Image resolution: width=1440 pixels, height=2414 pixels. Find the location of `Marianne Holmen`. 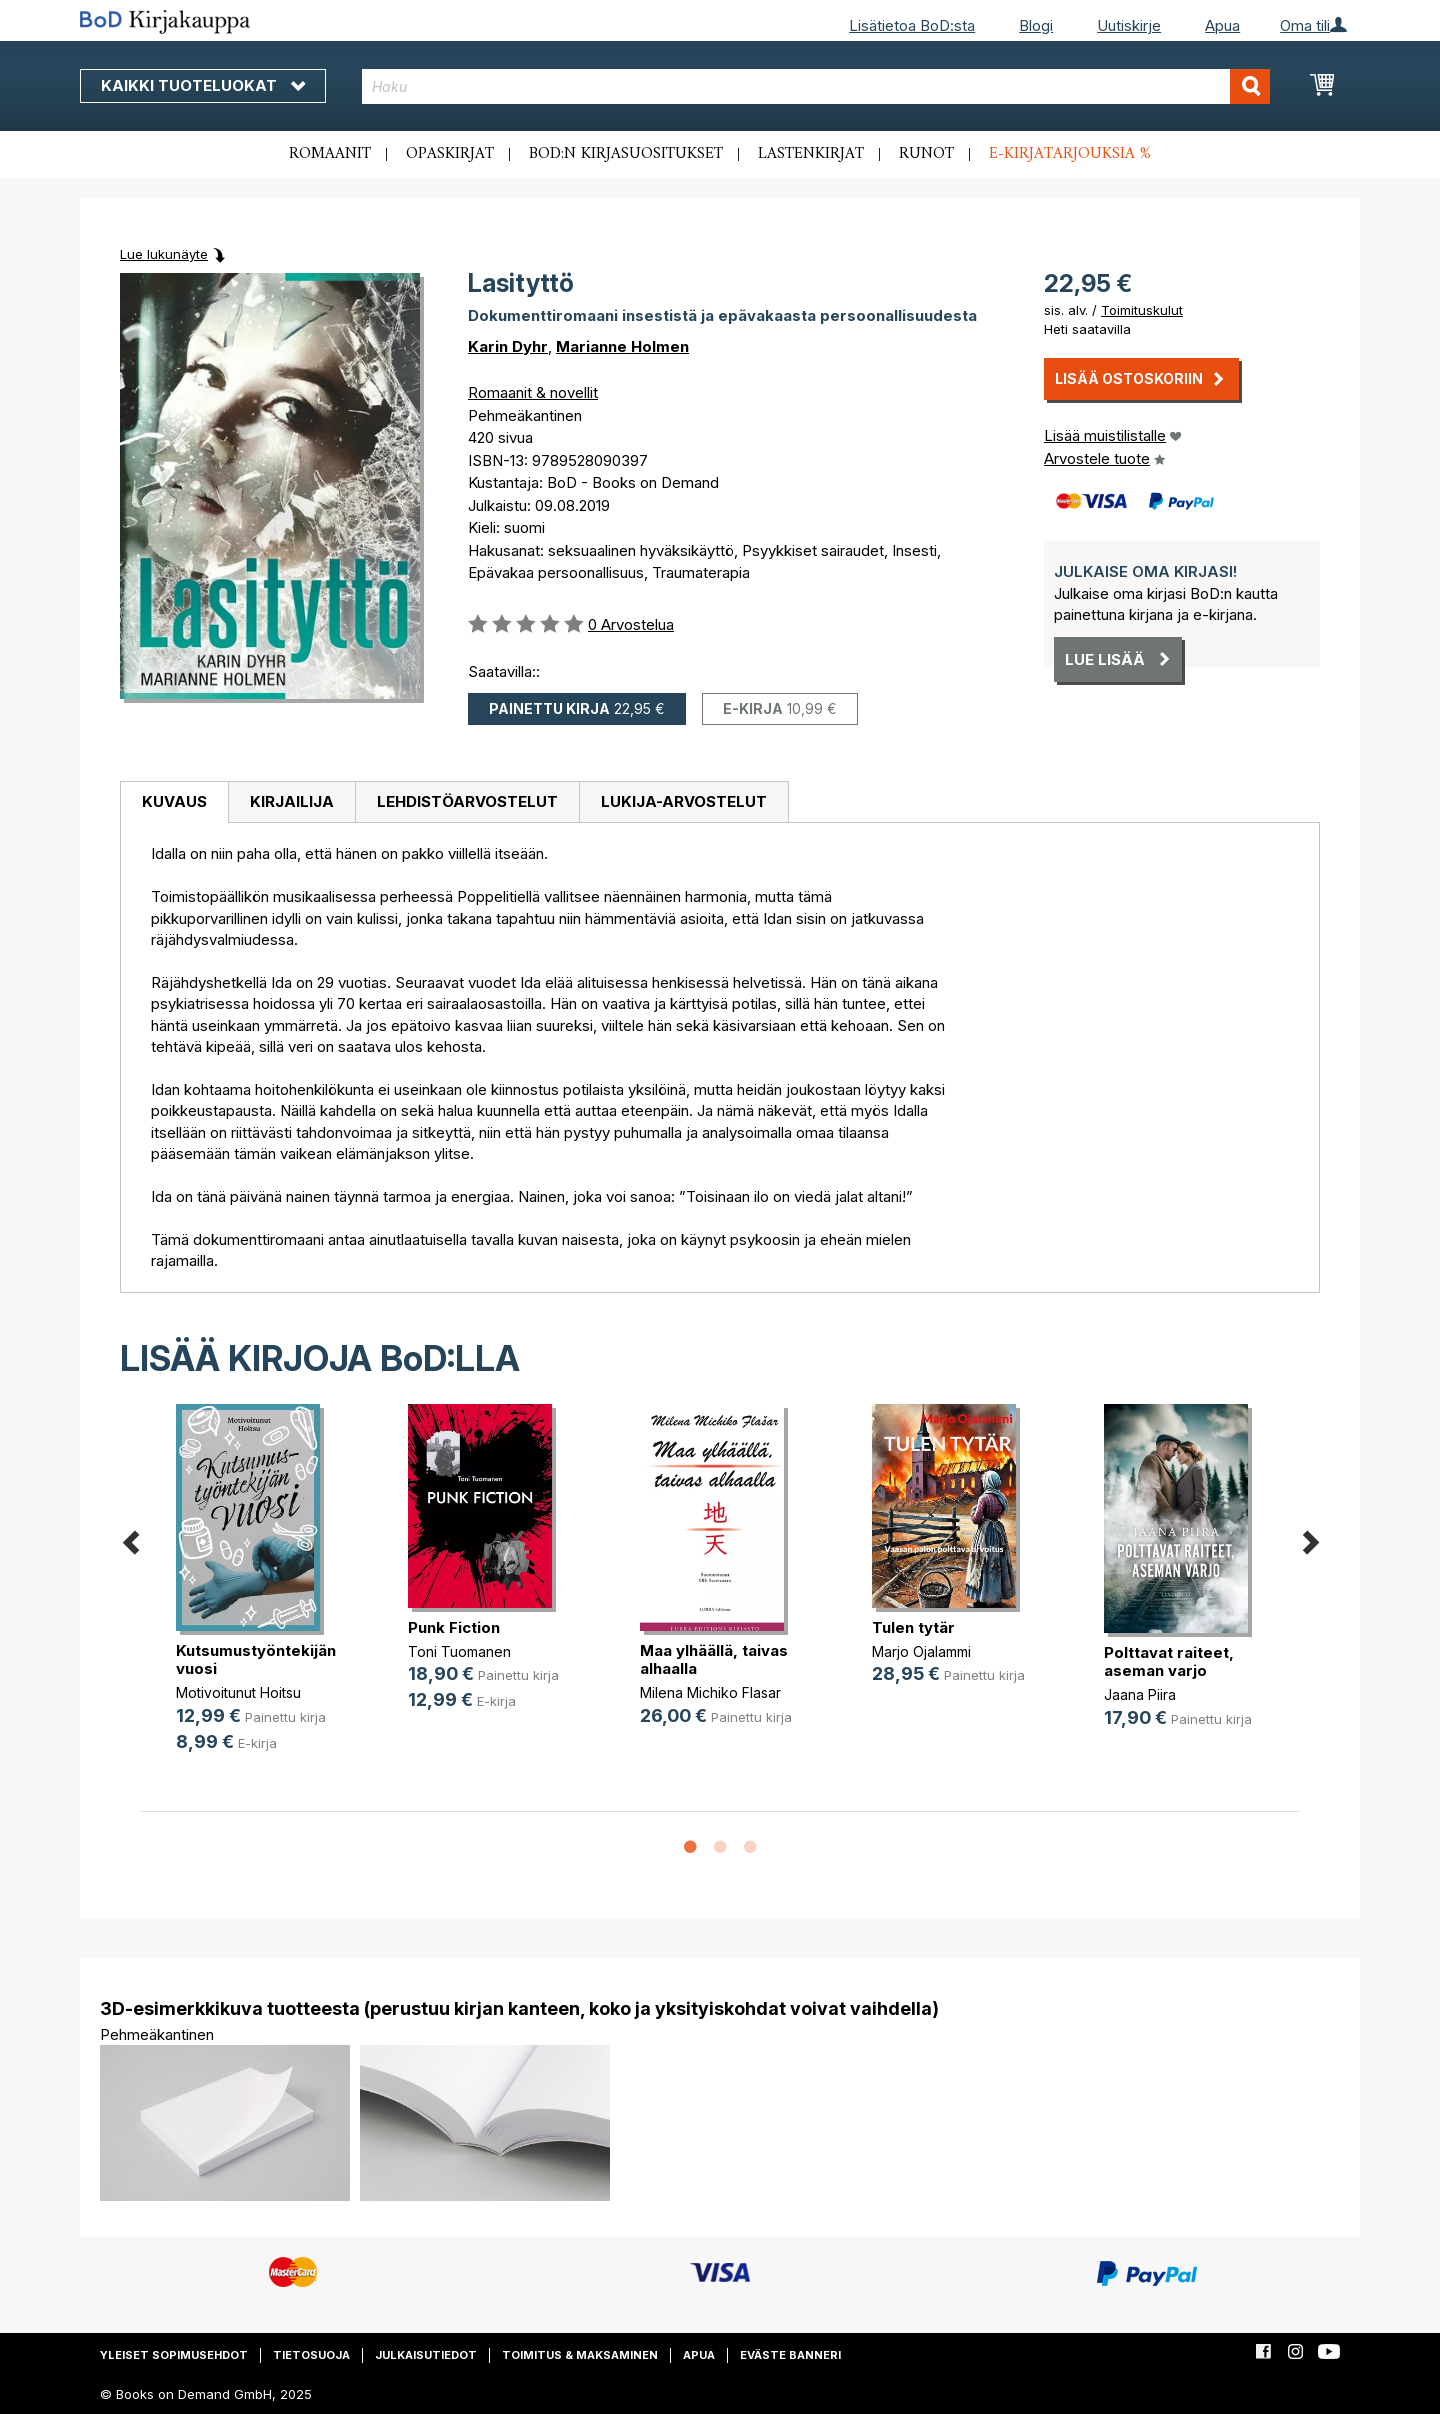

Marianne Holmen is located at coordinates (622, 346).